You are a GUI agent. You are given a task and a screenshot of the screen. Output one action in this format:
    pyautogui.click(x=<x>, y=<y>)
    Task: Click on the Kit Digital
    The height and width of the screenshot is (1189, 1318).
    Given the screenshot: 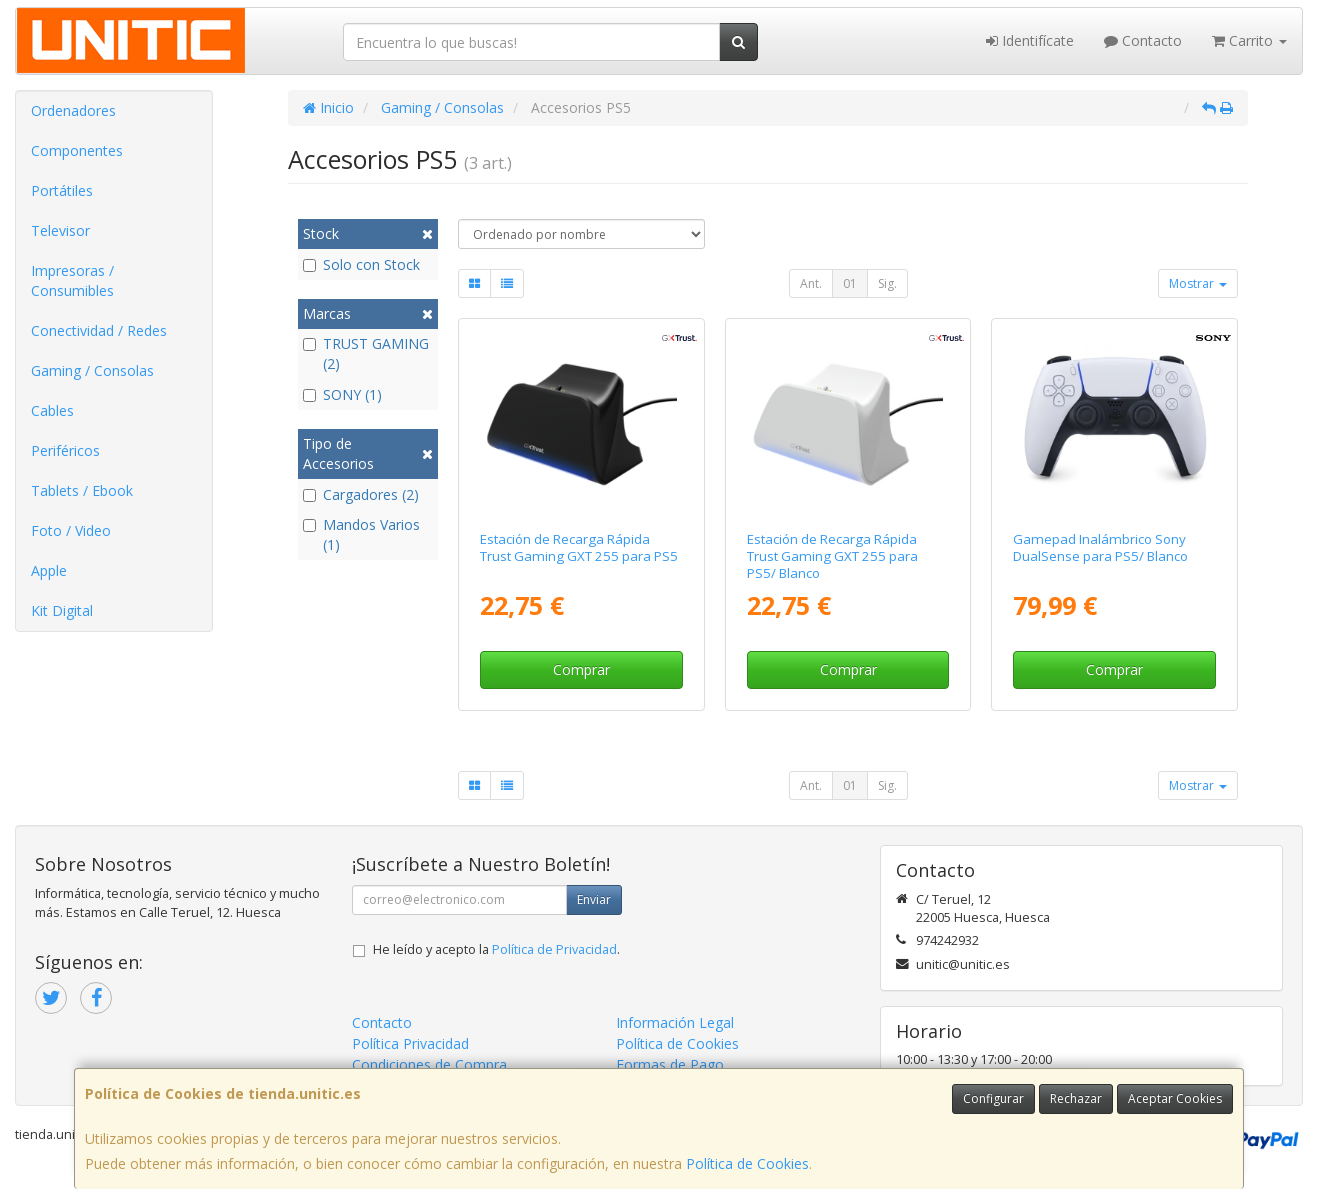 What is the action you would take?
    pyautogui.click(x=62, y=610)
    